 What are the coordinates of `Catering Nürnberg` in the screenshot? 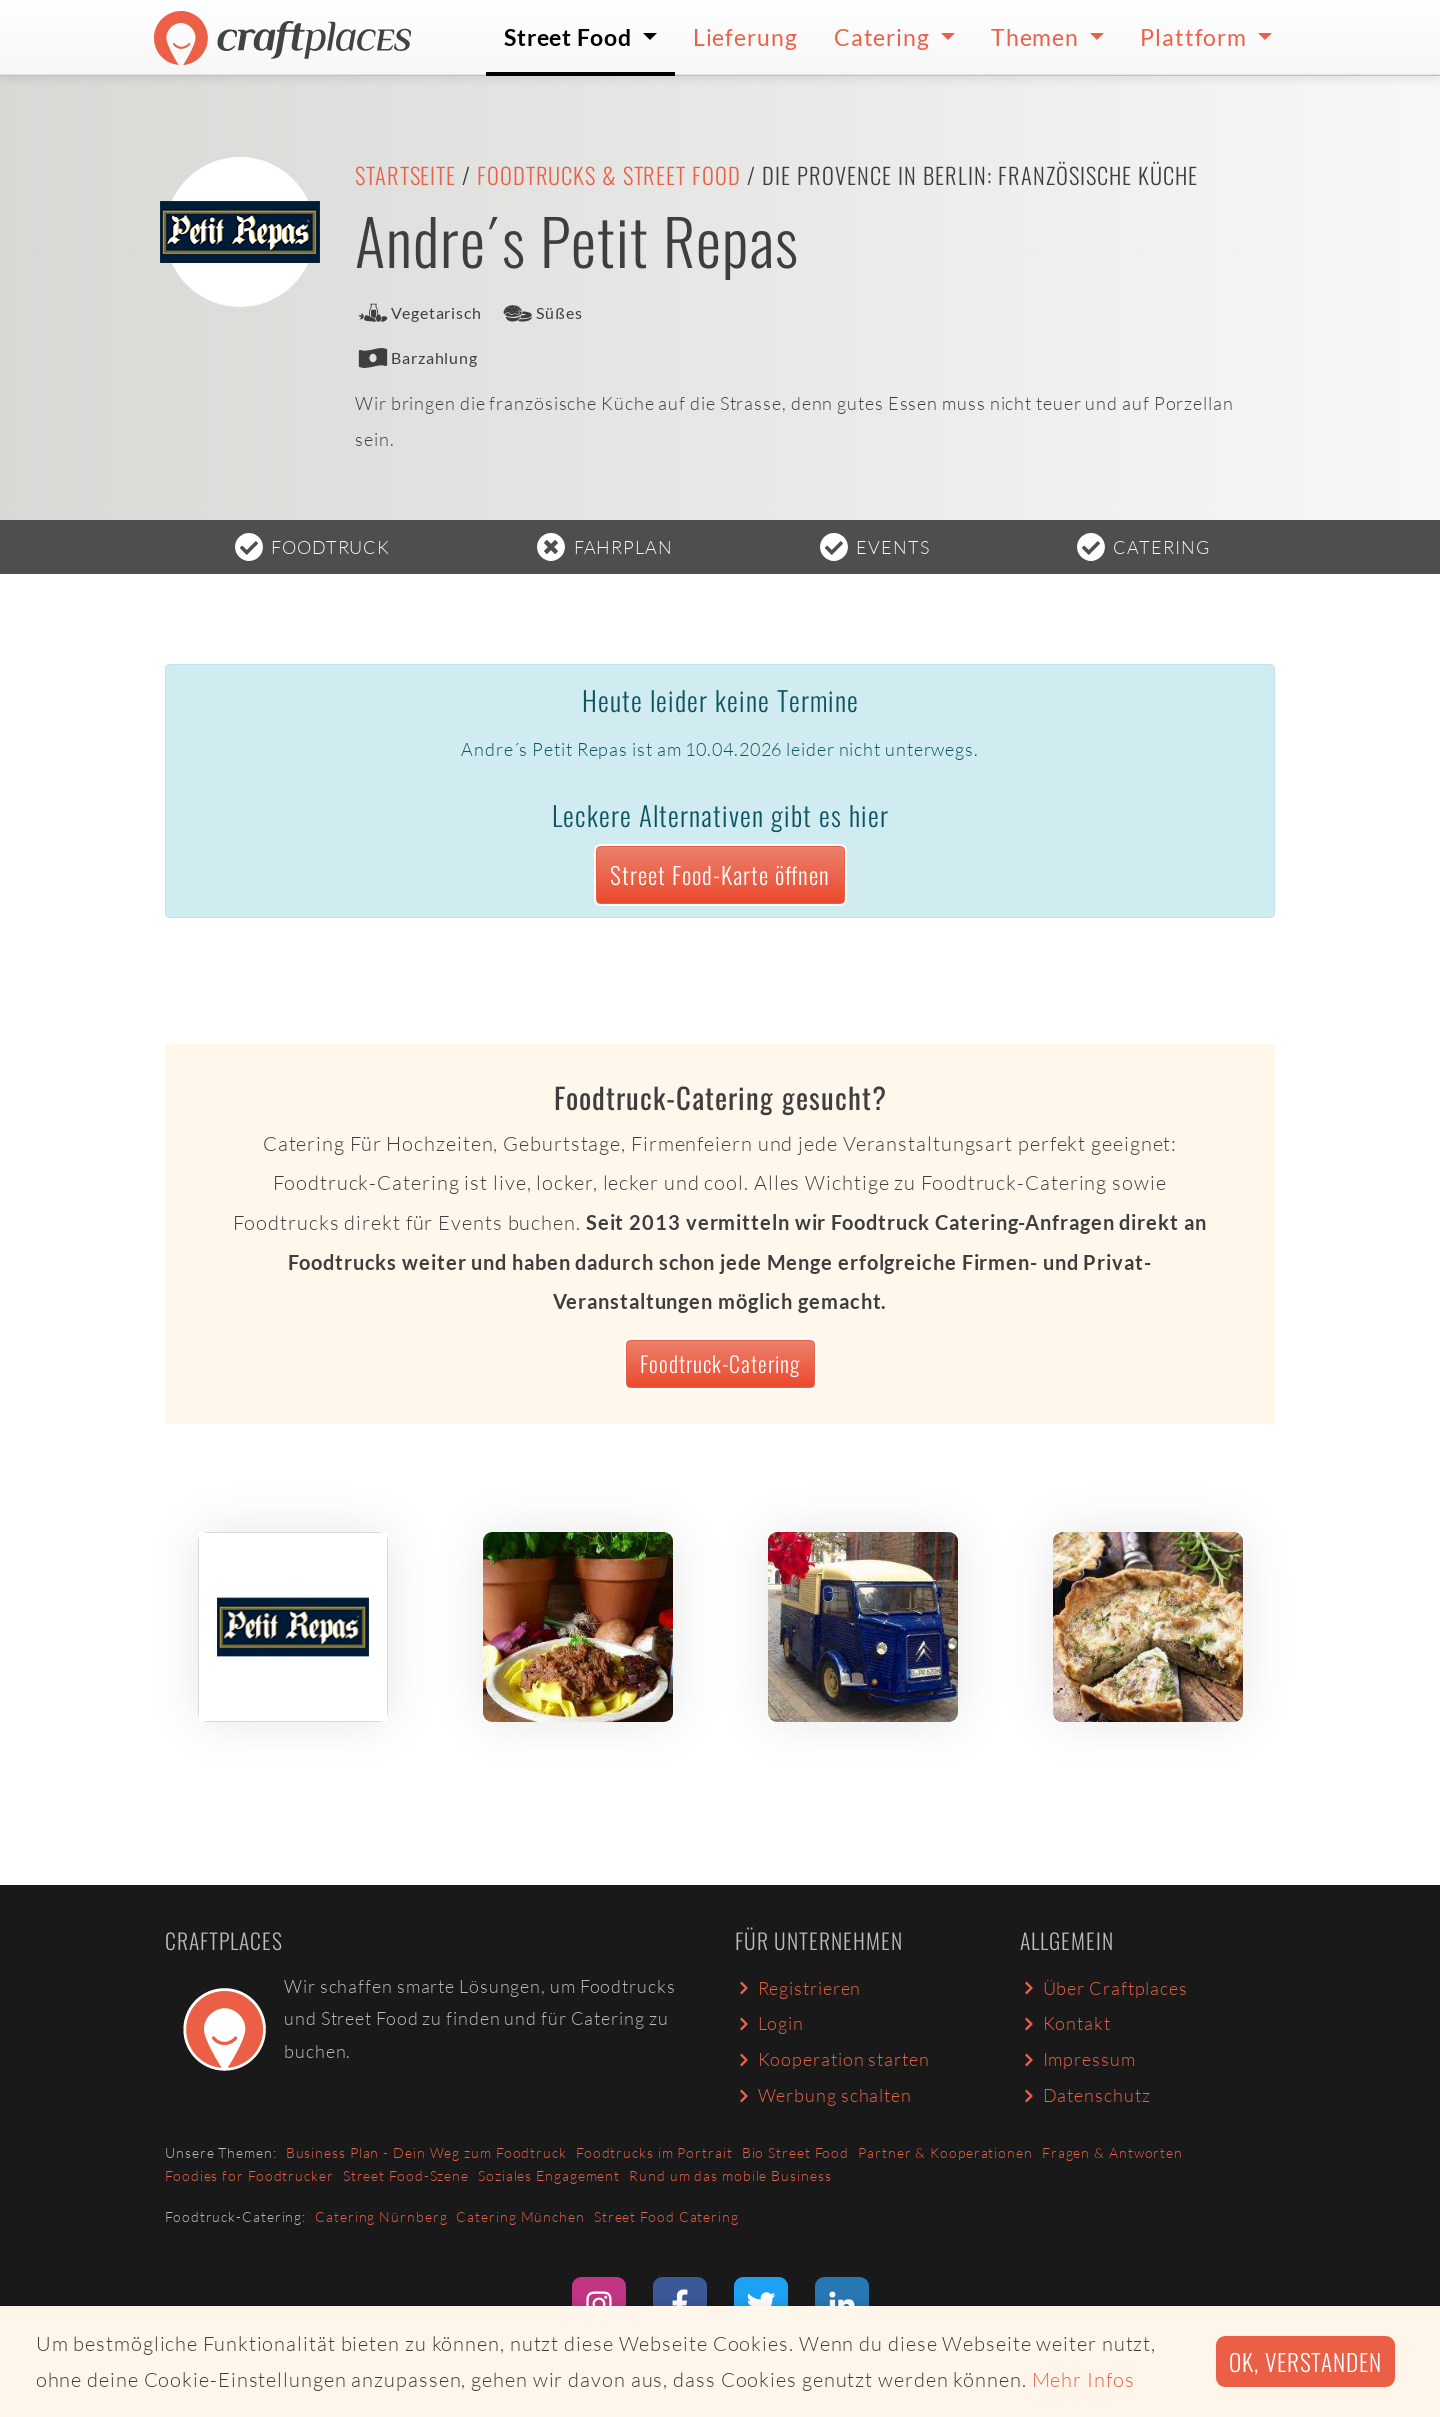 It's located at (381, 2216).